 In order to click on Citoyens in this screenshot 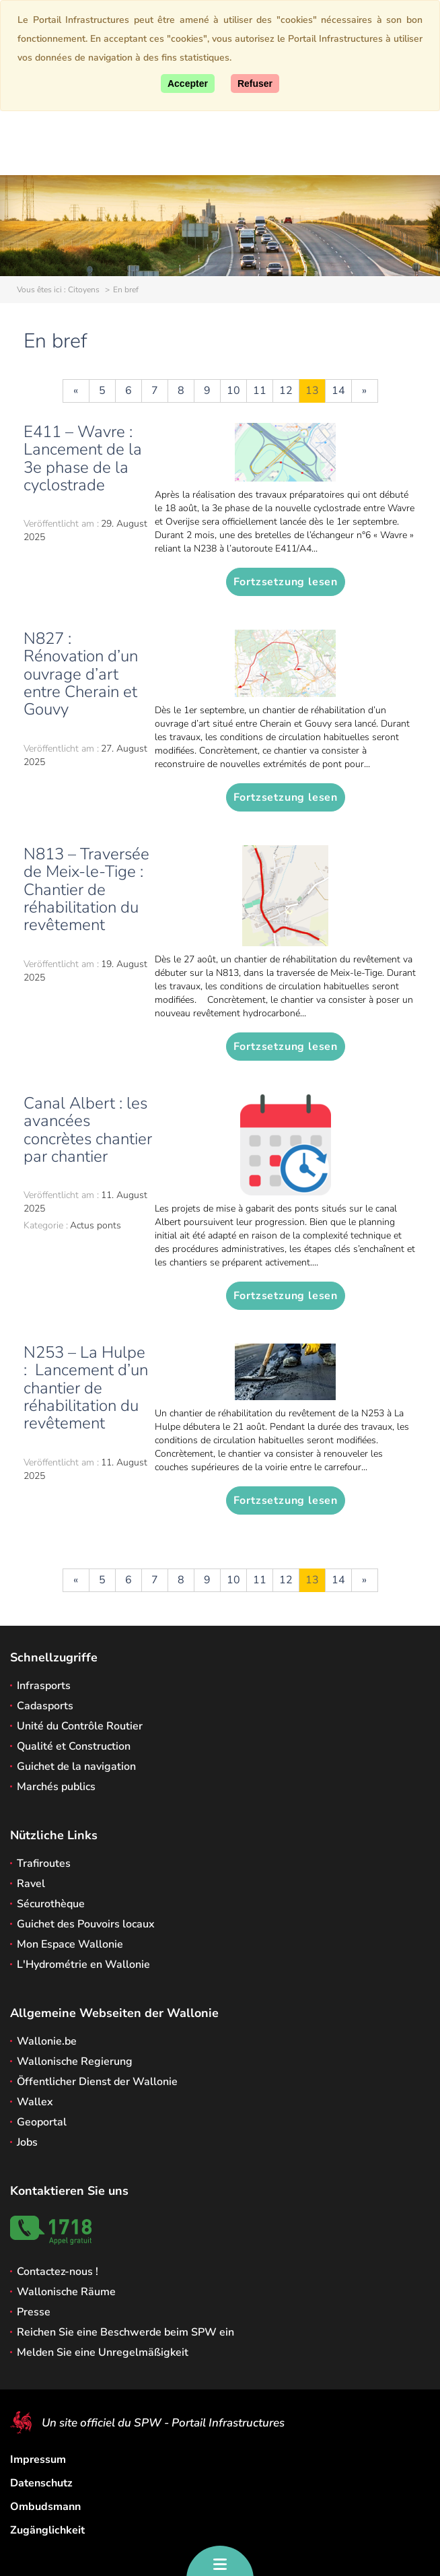, I will do `click(84, 289)`.